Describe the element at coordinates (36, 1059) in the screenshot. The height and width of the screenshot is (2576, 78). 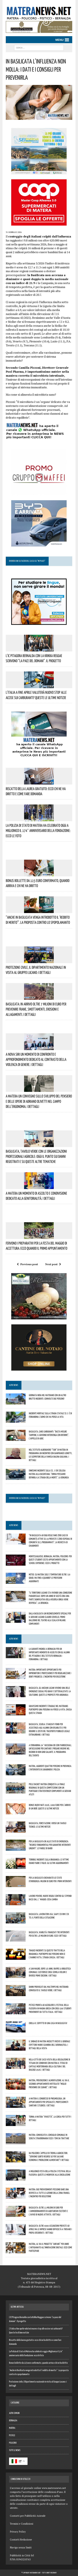
I see `A Nova Siri un momento di confronto e approfondimento dedicato al contrasto della violenza di genere. I dettagli` at that location.